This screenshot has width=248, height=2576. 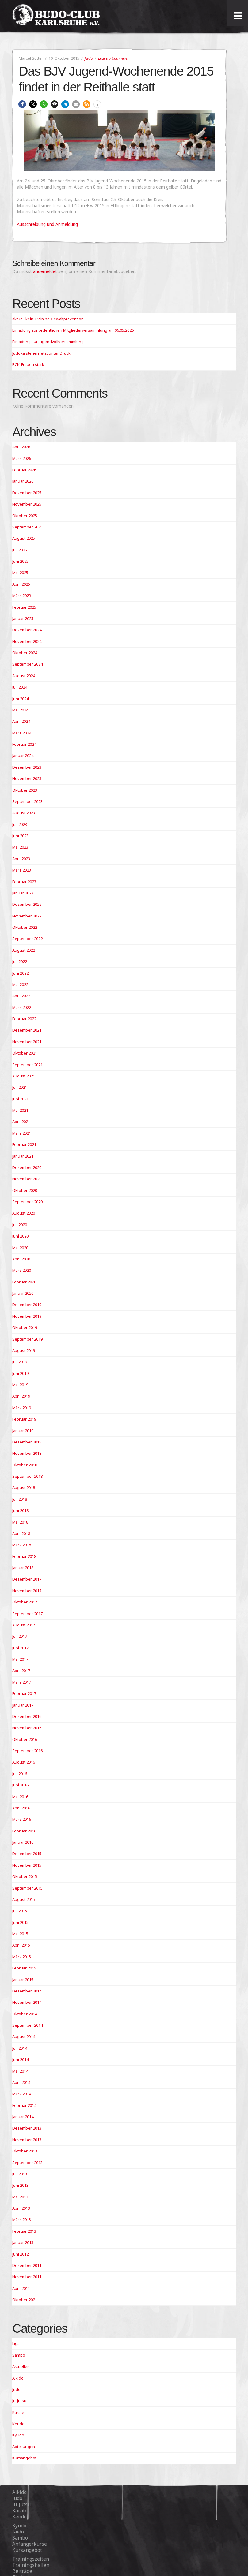 What do you see at coordinates (20, 1384) in the screenshot?
I see `Mai 2019` at bounding box center [20, 1384].